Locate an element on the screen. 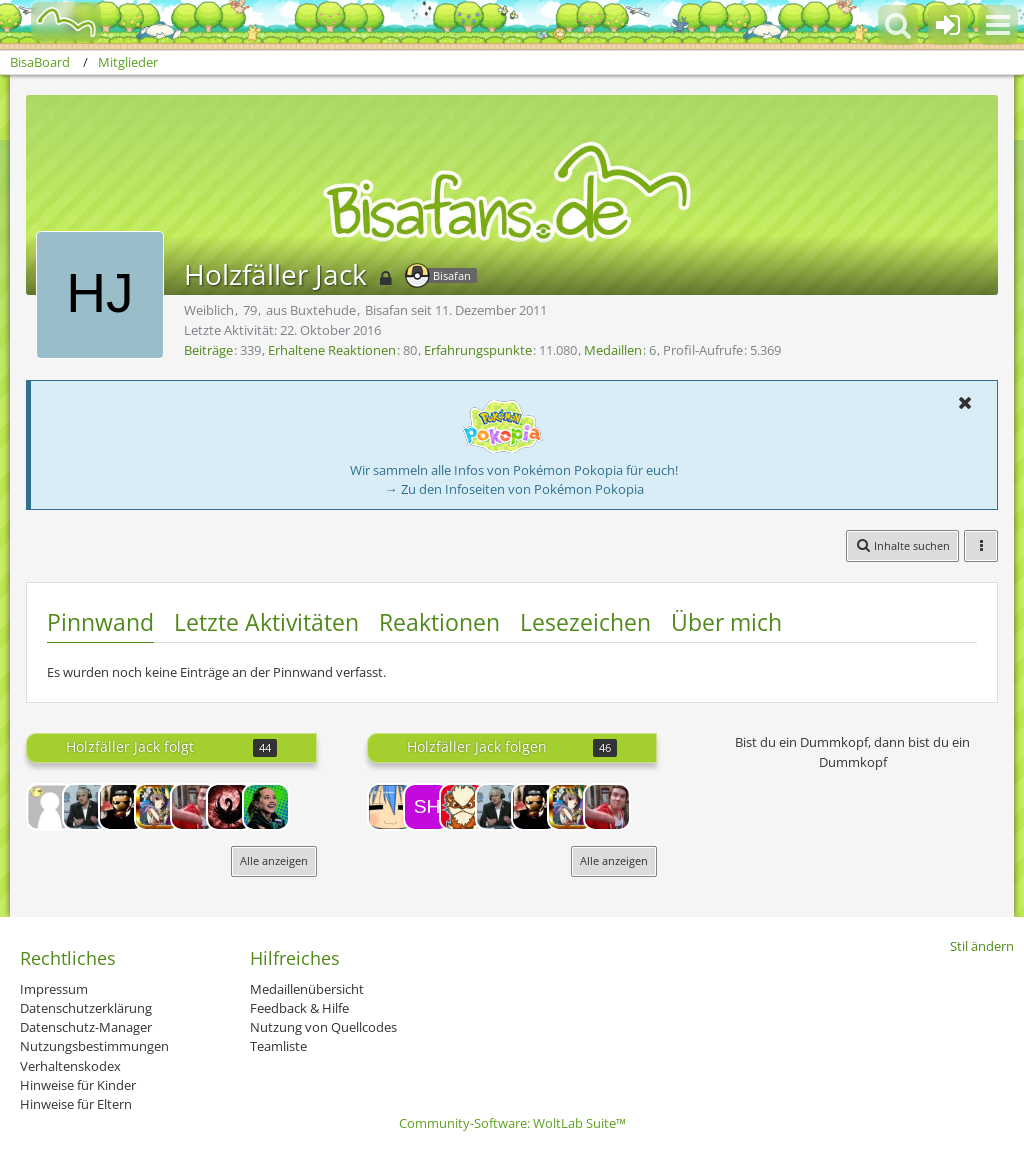 The width and height of the screenshot is (1024, 1153). [Anmelden oder registrieren] is located at coordinates (948, 25).